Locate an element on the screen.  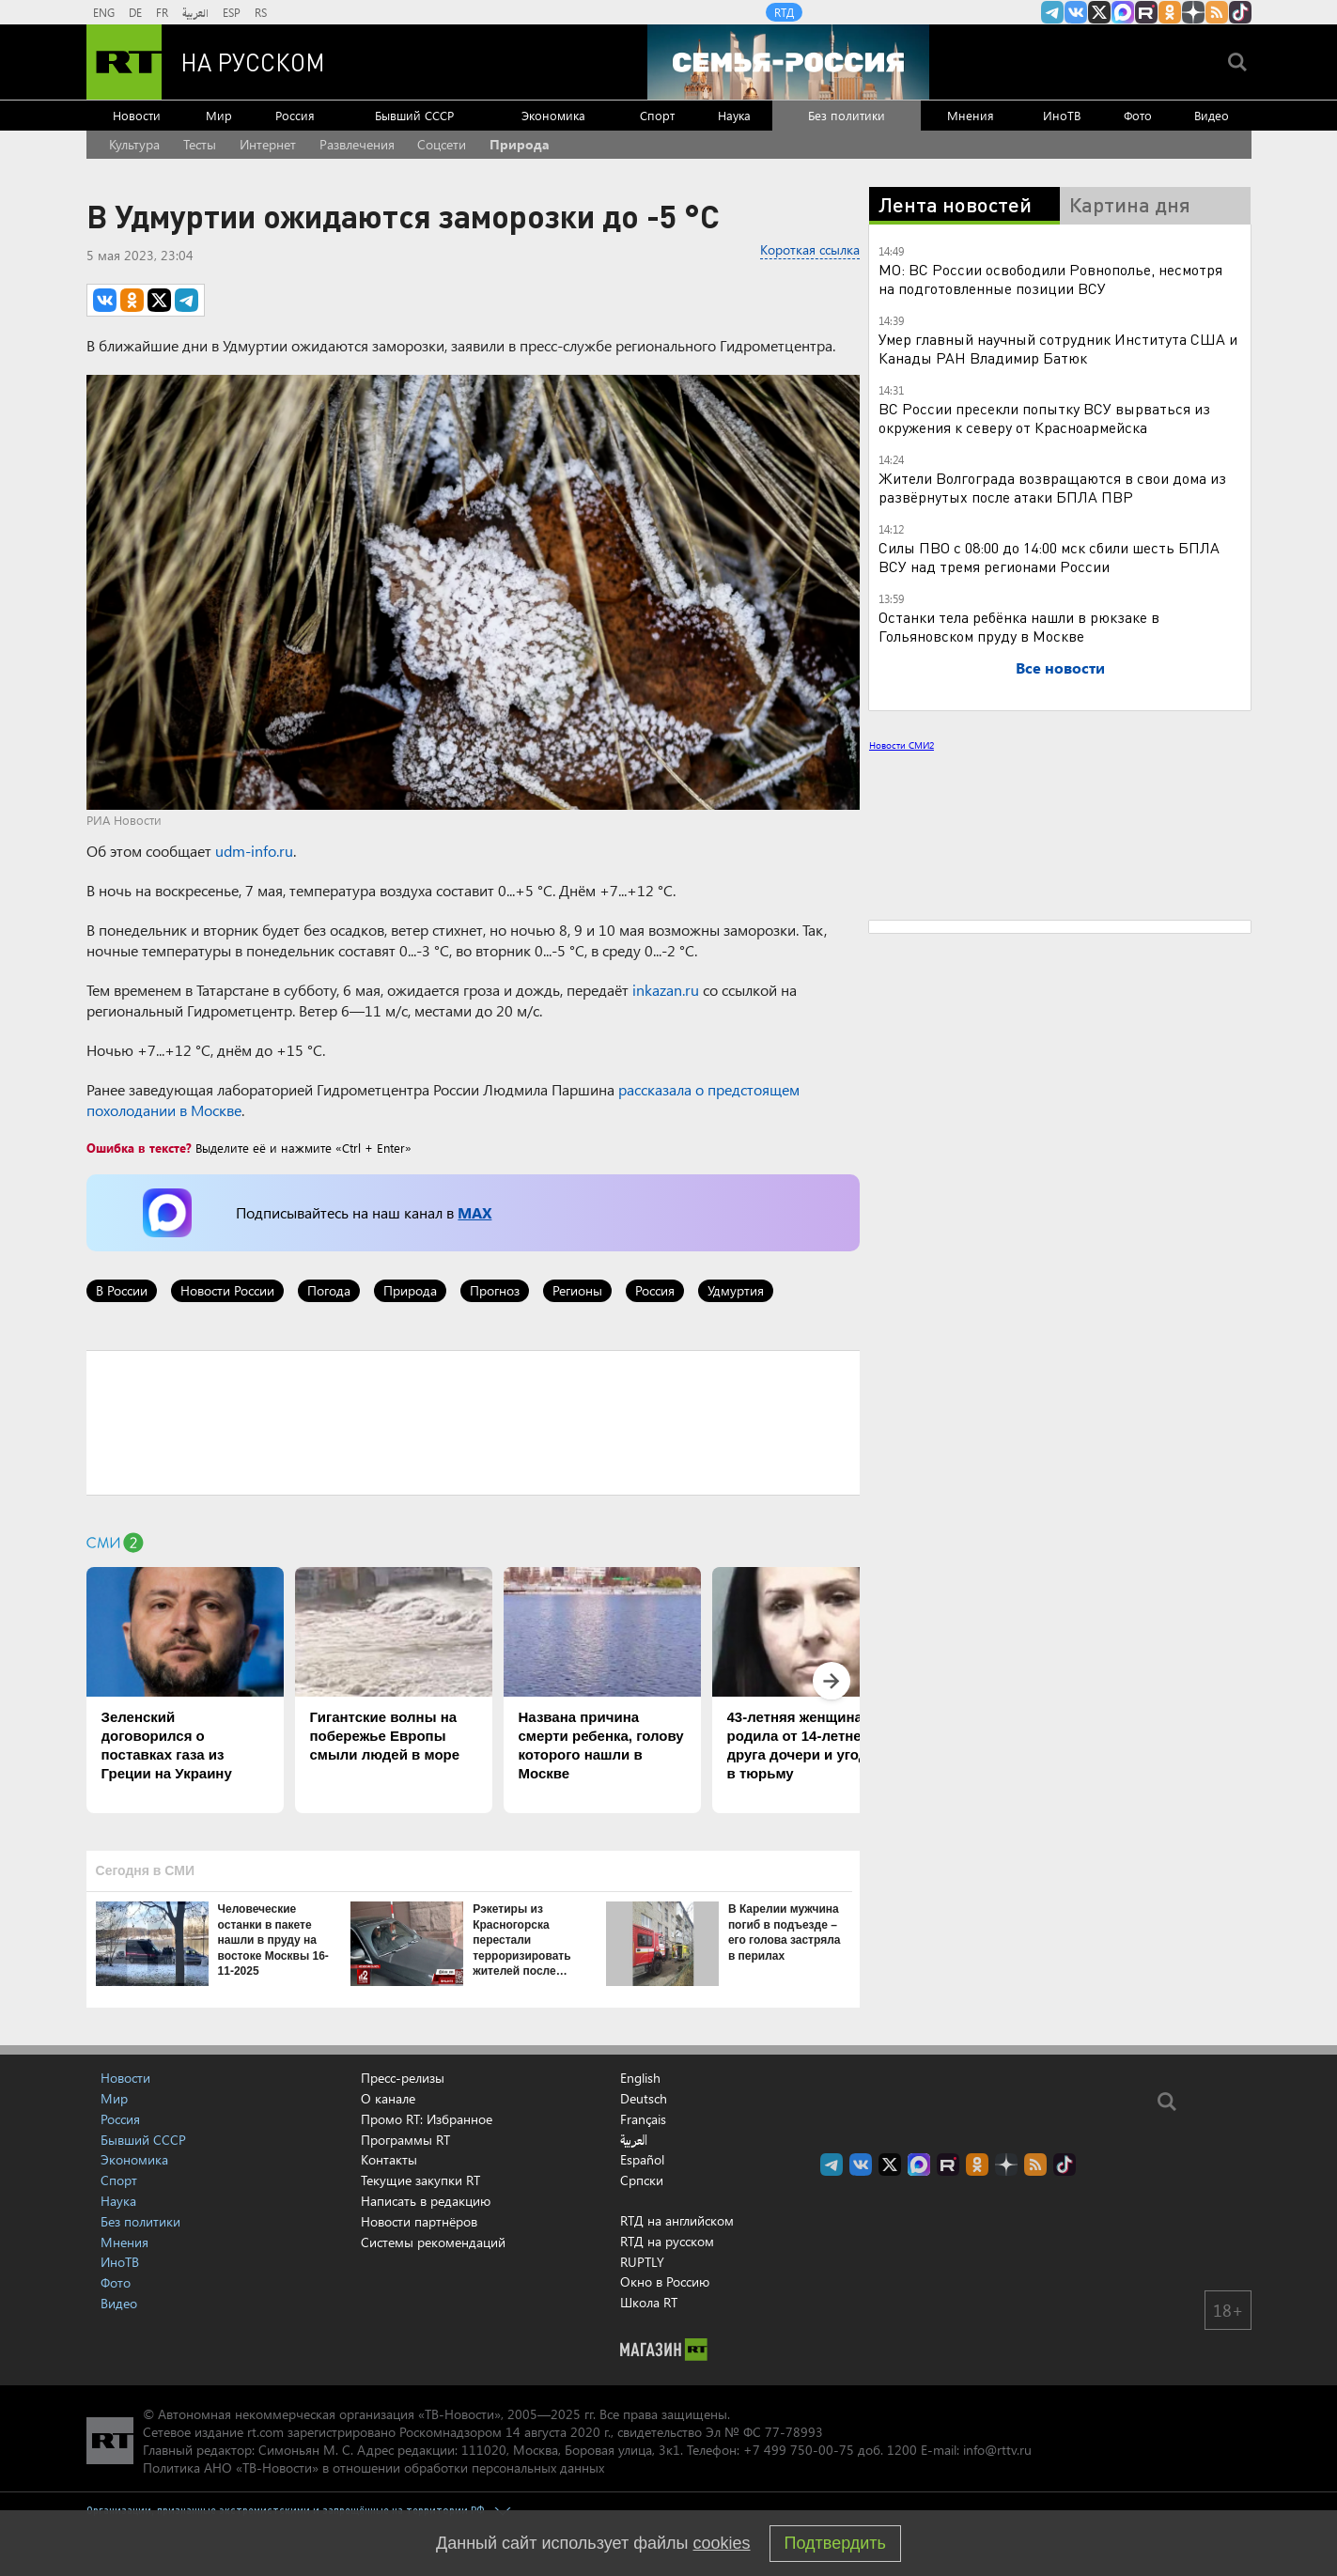
info@rttv.ru is located at coordinates (997, 2450).